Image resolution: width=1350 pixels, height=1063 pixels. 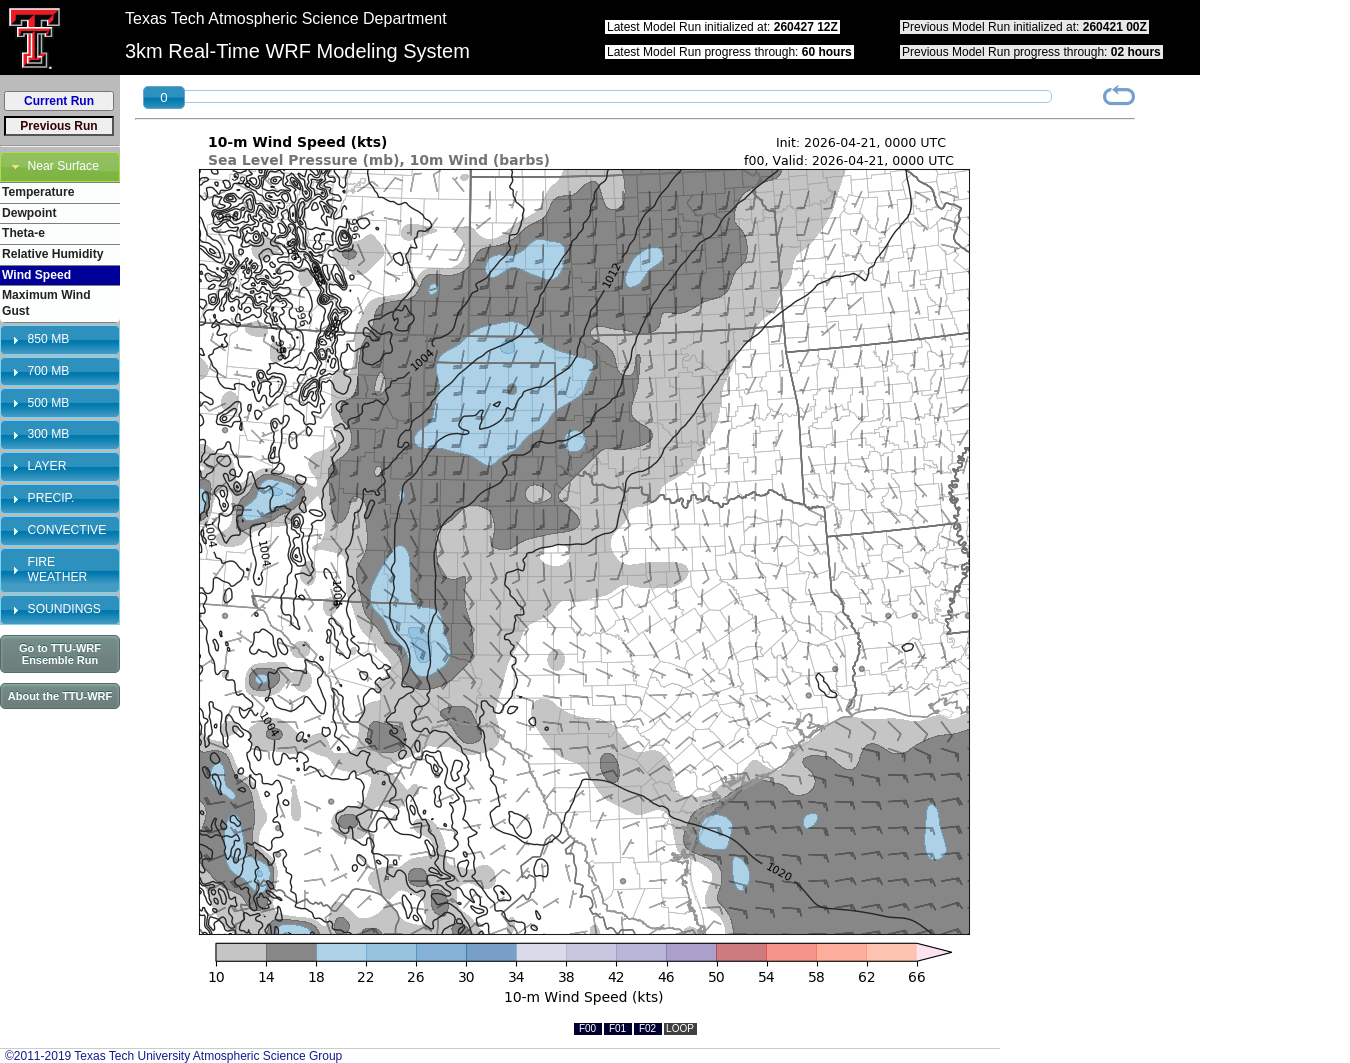 I want to click on LAYER, so click(x=47, y=466).